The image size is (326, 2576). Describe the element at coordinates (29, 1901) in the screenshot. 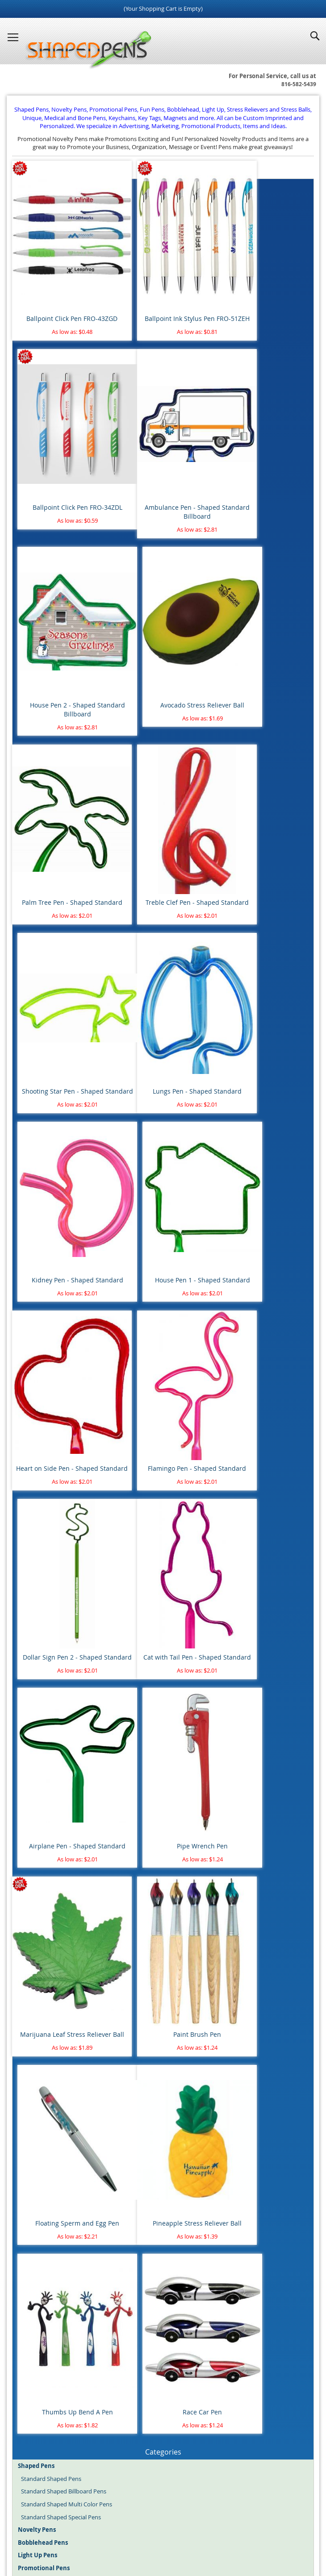

I see `Soccer` at that location.